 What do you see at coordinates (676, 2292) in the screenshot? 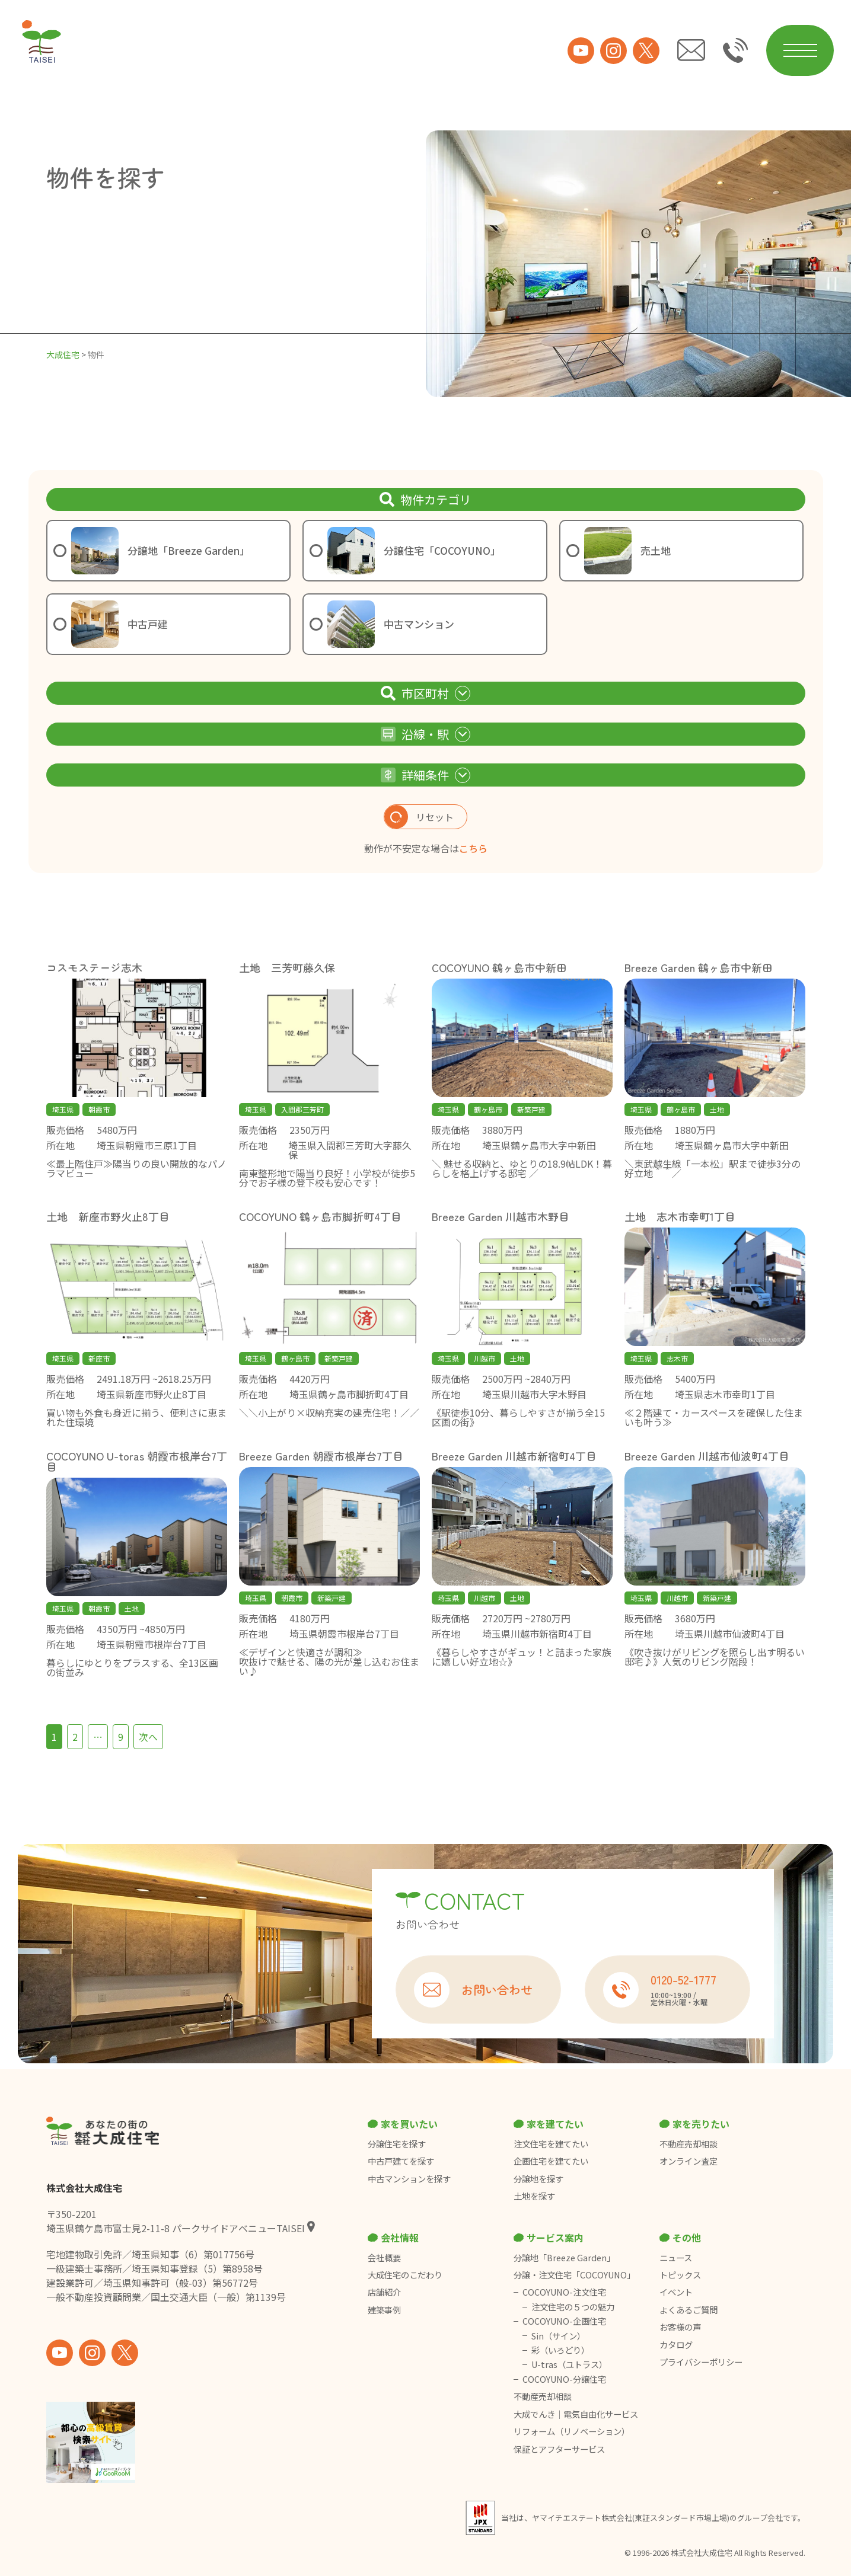
I see `イベント` at bounding box center [676, 2292].